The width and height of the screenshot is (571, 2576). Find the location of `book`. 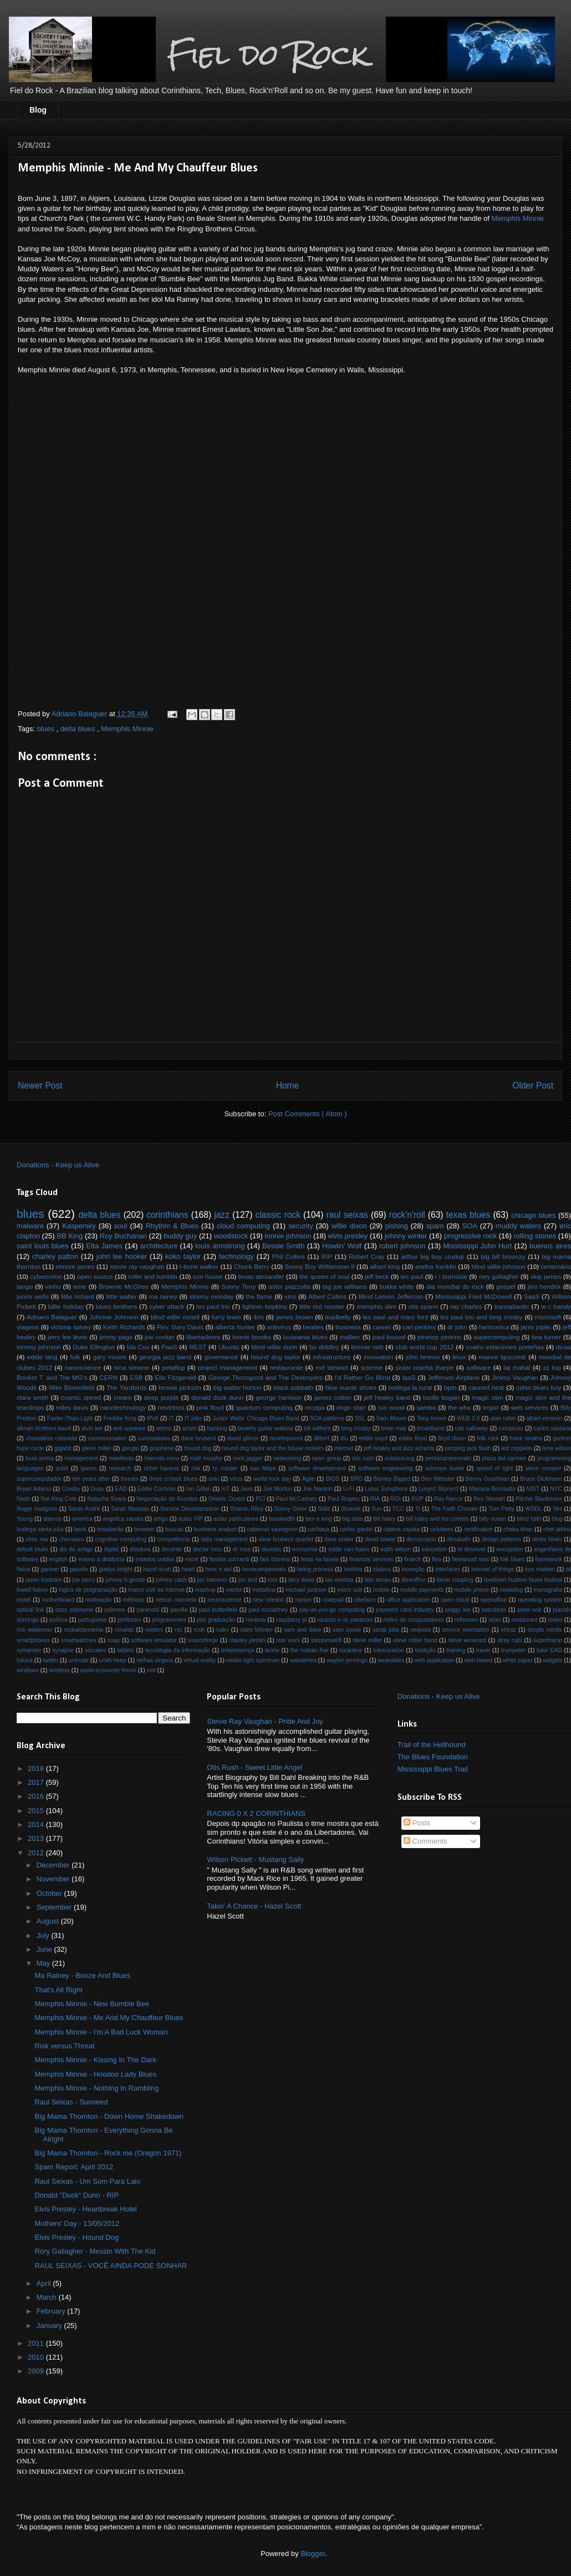

book is located at coordinates (80, 1529).